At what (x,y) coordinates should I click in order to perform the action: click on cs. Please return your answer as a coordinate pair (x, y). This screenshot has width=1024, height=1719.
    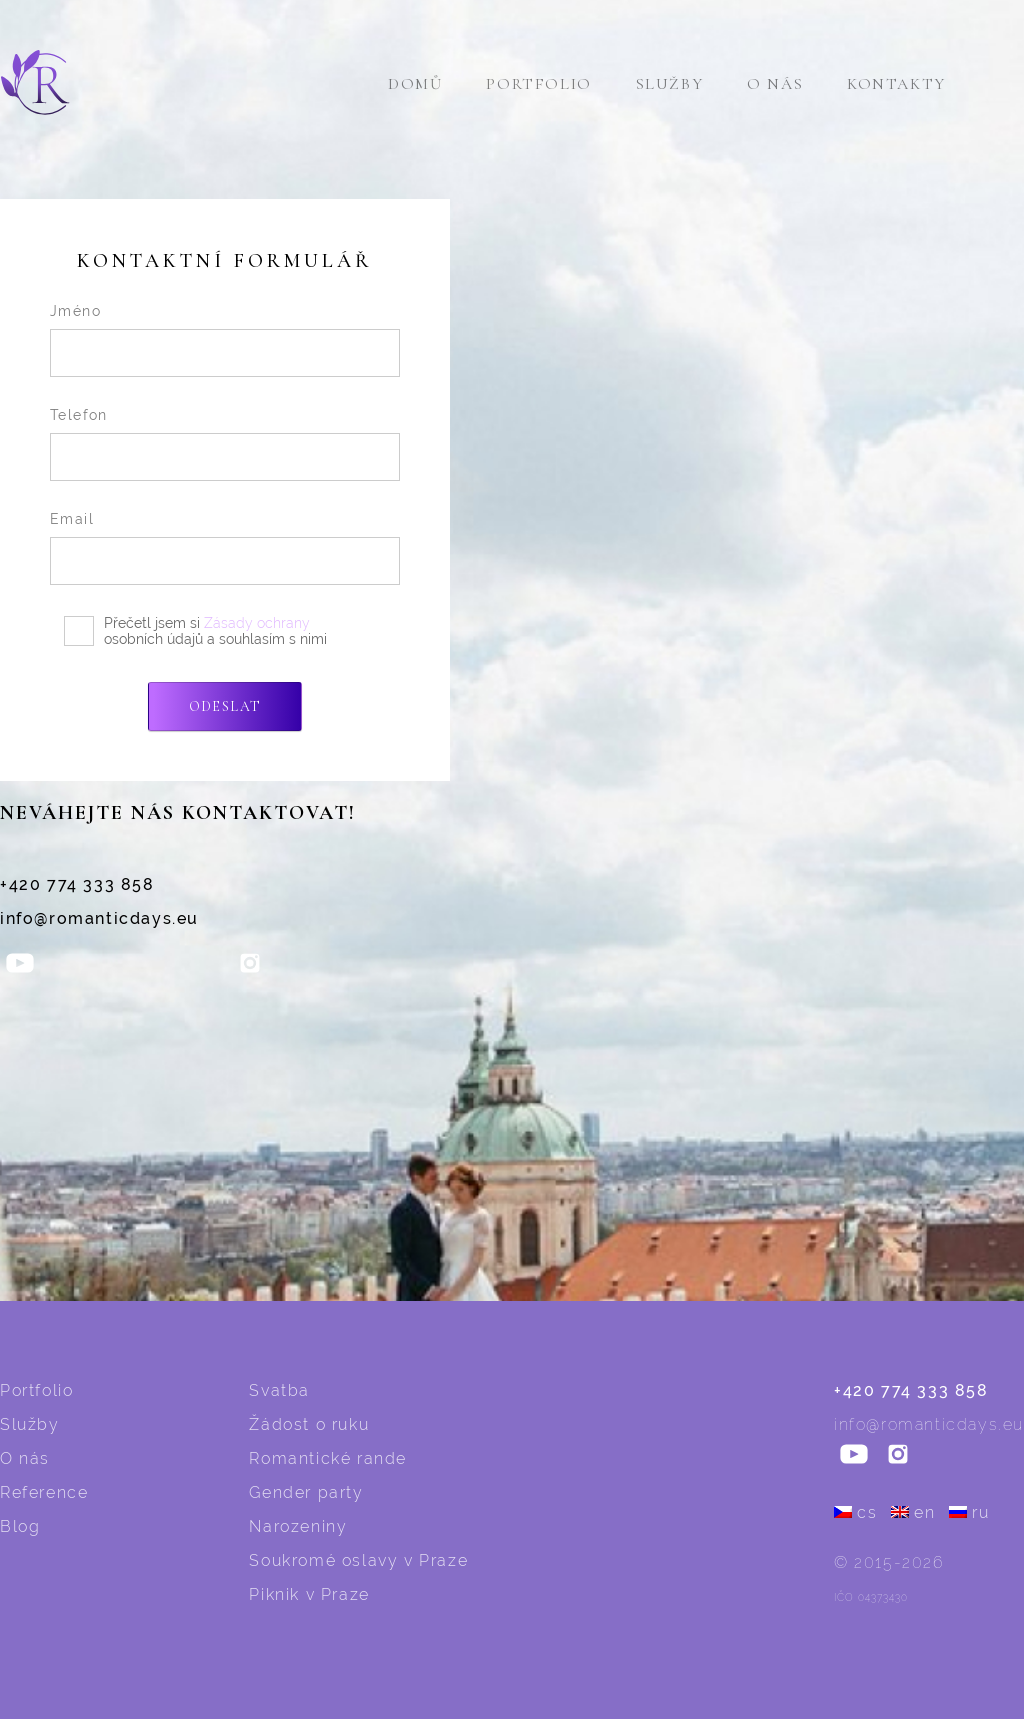
    Looking at the image, I should click on (855, 1512).